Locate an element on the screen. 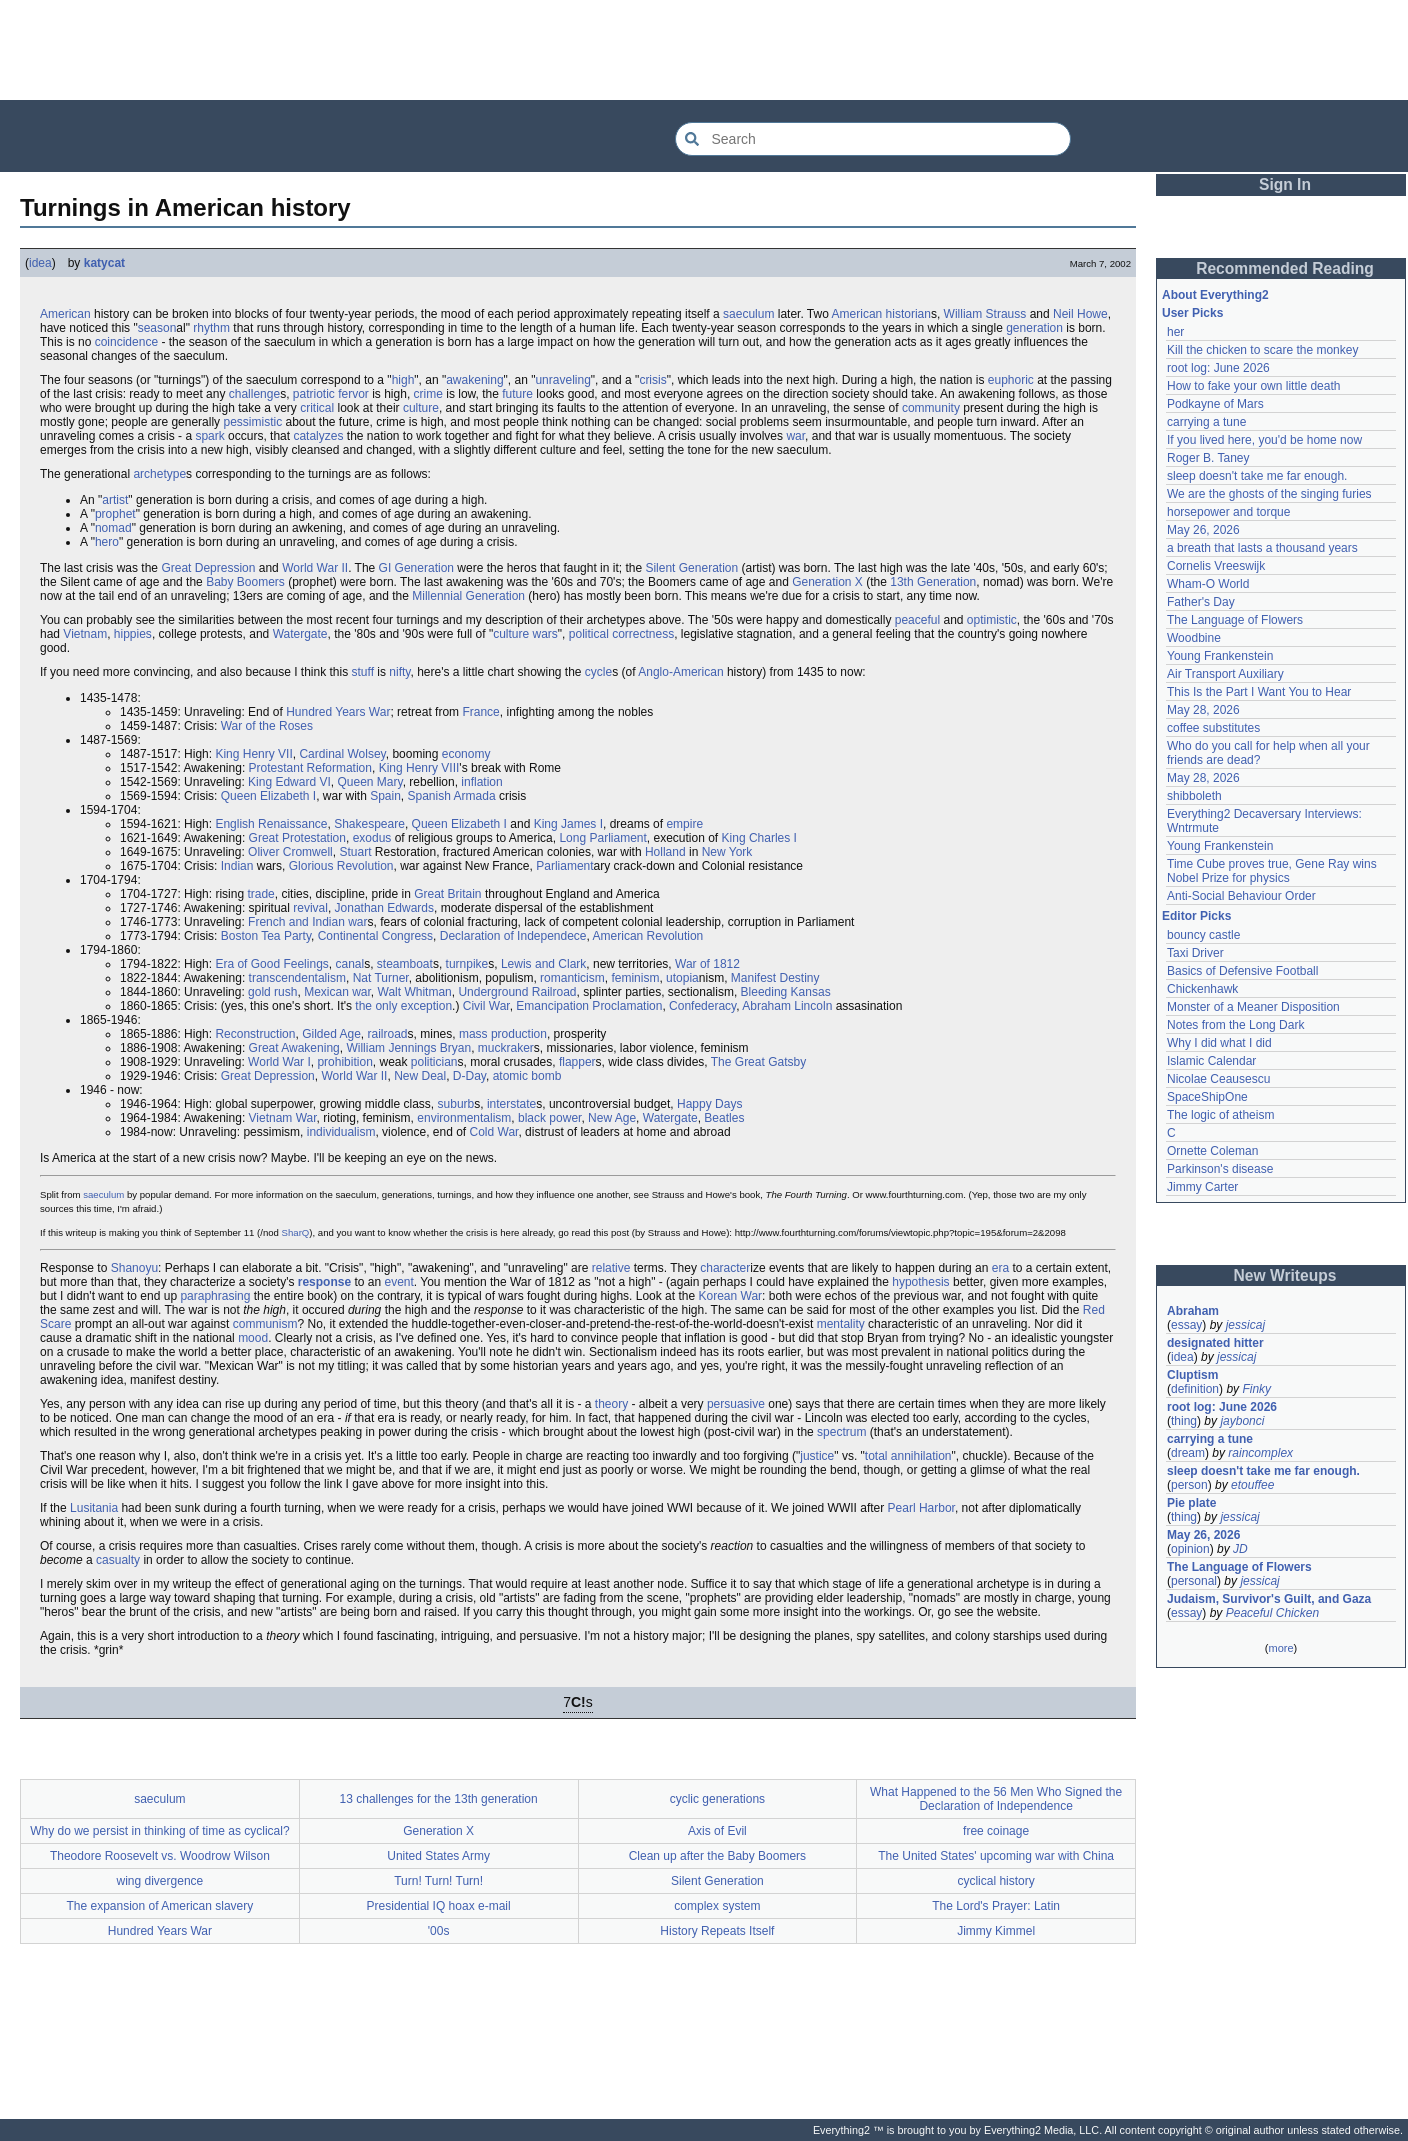 This screenshot has height=2141, width=1408. 13th Generation is located at coordinates (933, 582).